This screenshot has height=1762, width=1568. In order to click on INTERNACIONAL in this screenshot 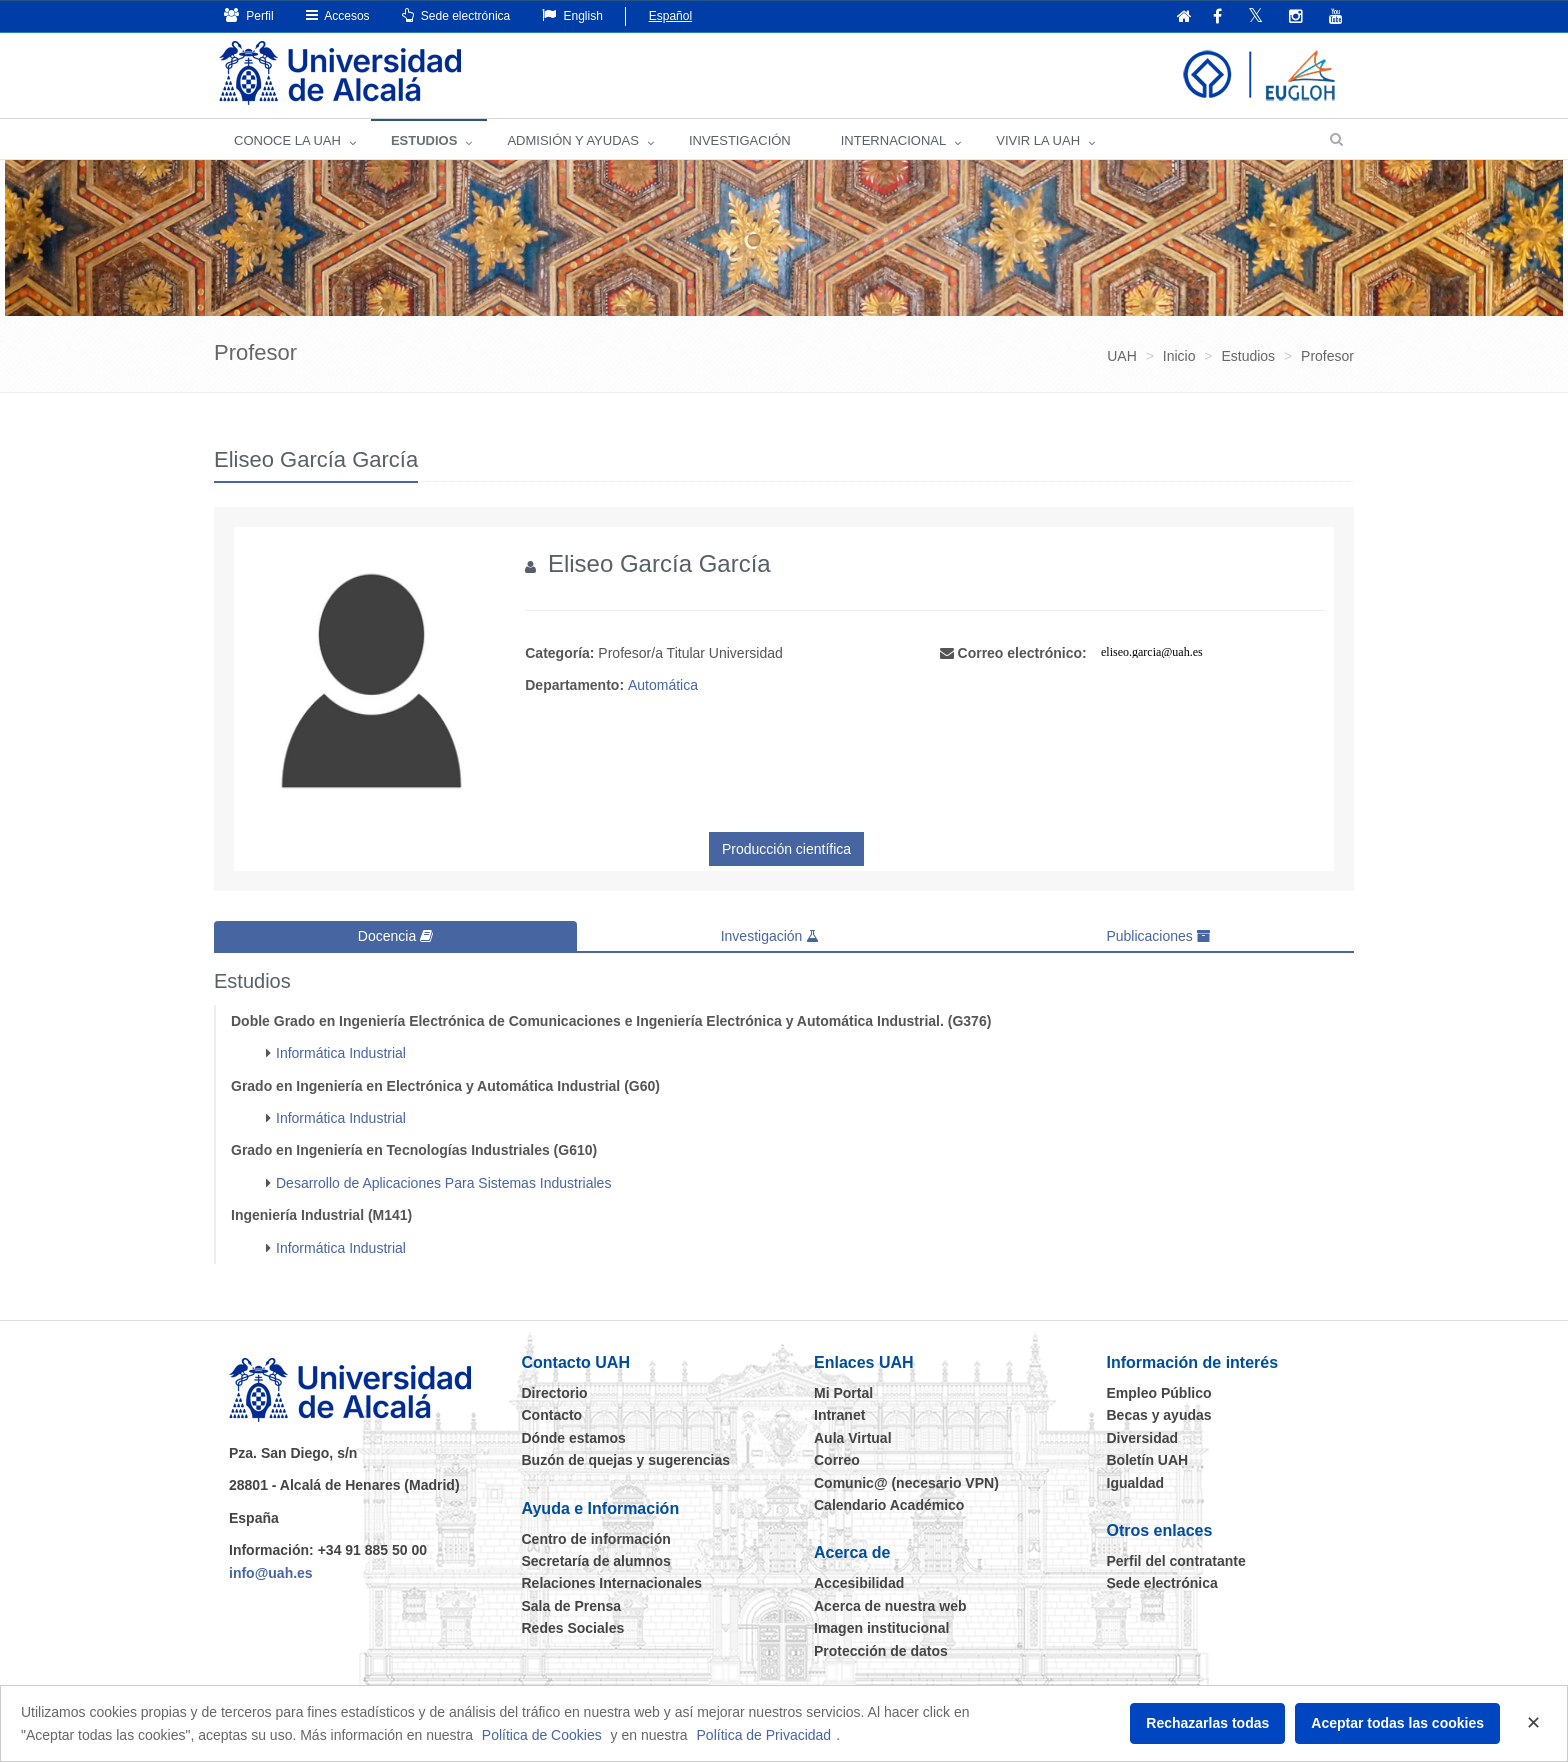, I will do `click(893, 140)`.